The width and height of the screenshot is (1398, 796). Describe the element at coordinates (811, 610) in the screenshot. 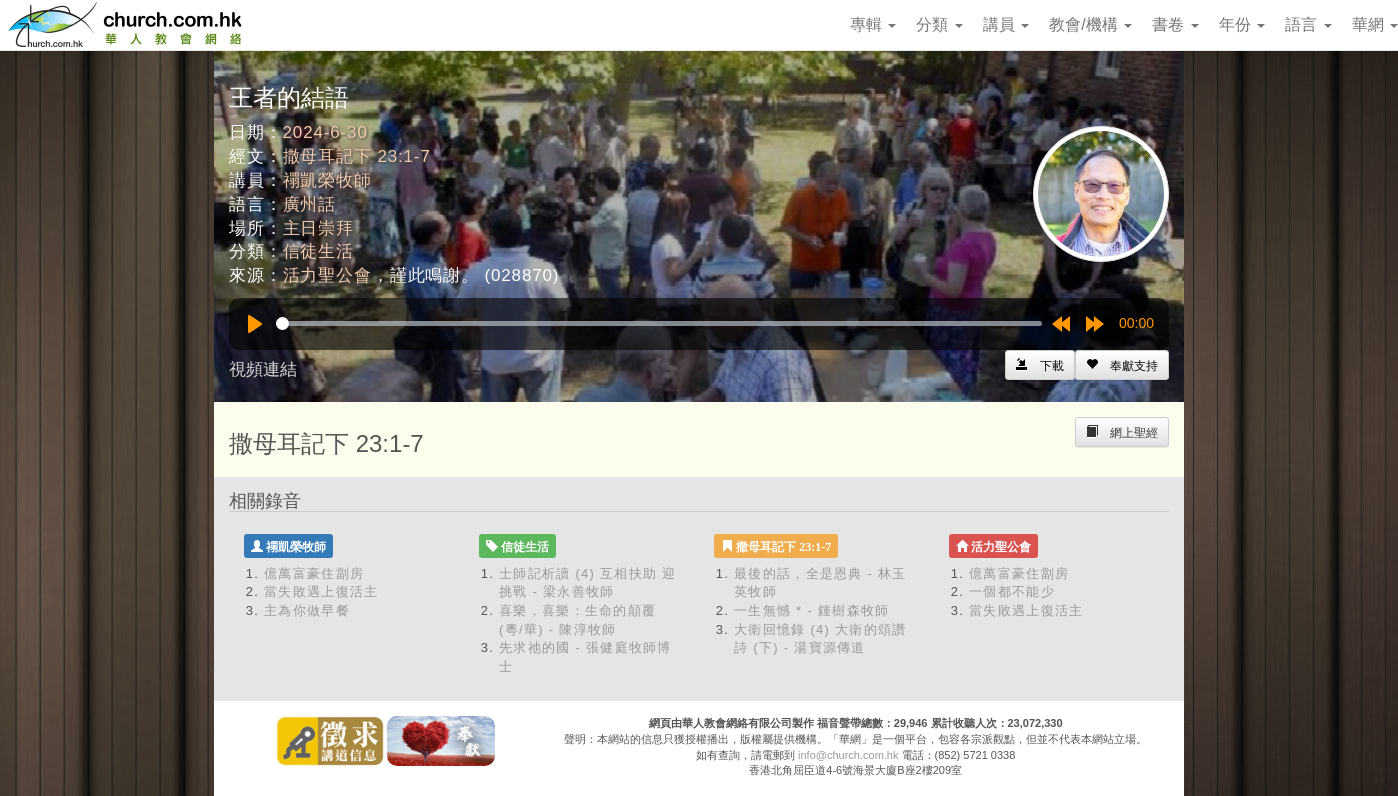

I see `一生無憾 * - 鍾樹森牧師` at that location.